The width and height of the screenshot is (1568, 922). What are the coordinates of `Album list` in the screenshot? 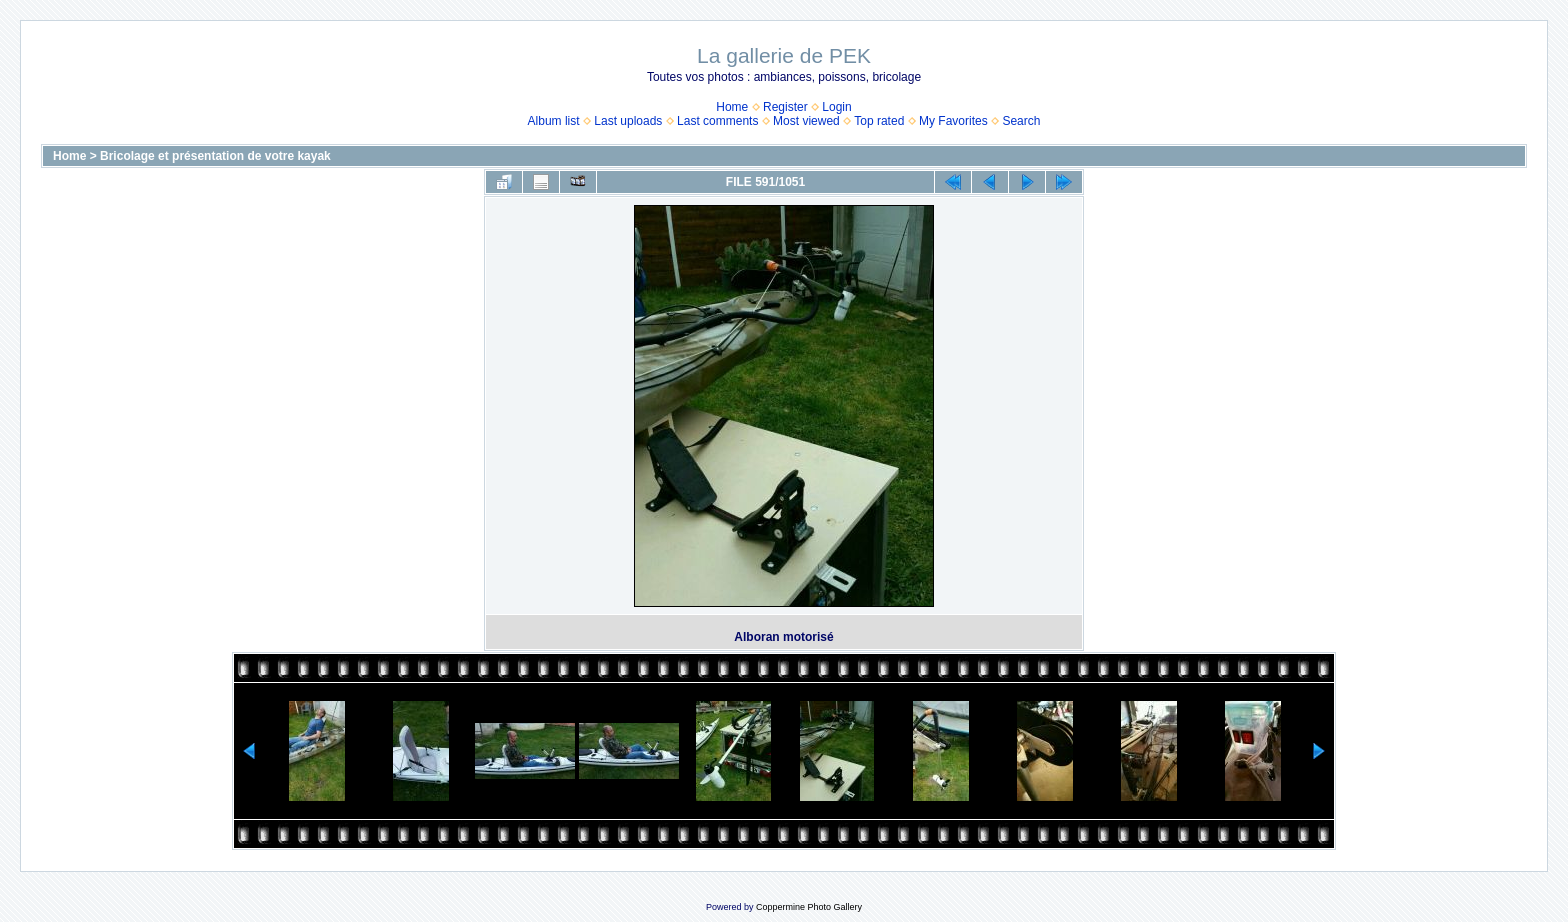 It's located at (554, 121).